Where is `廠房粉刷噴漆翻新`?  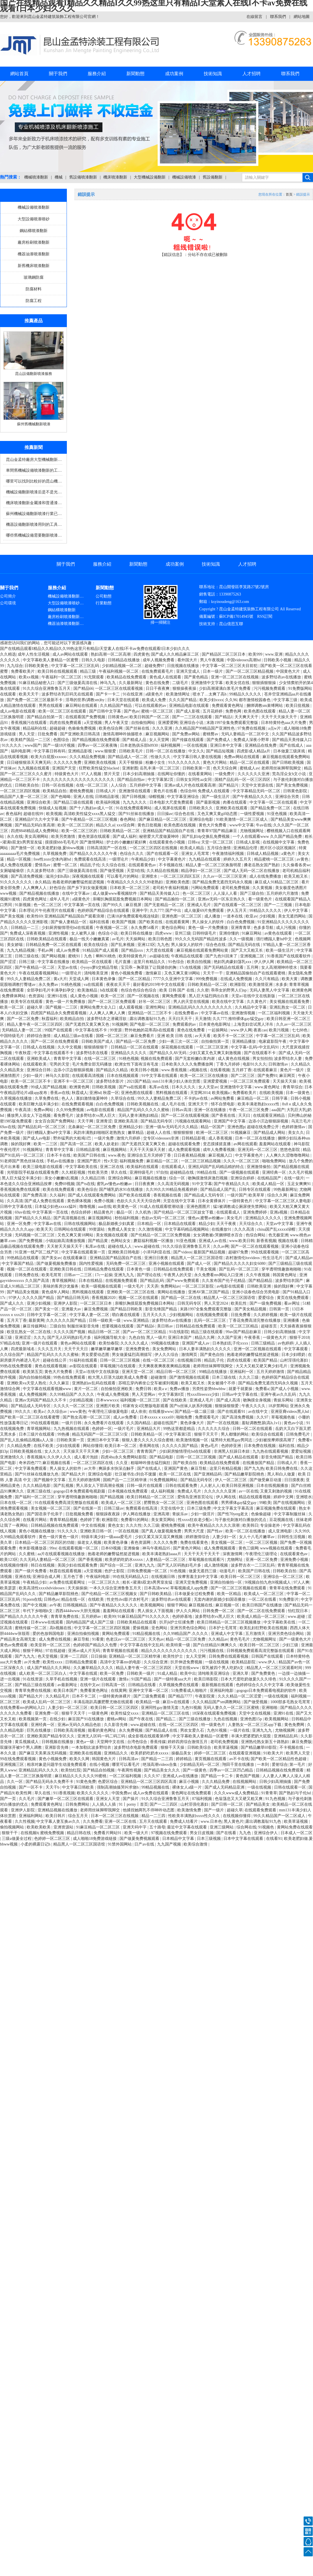
廠房粉刷噴漆翻新 is located at coordinates (34, 242).